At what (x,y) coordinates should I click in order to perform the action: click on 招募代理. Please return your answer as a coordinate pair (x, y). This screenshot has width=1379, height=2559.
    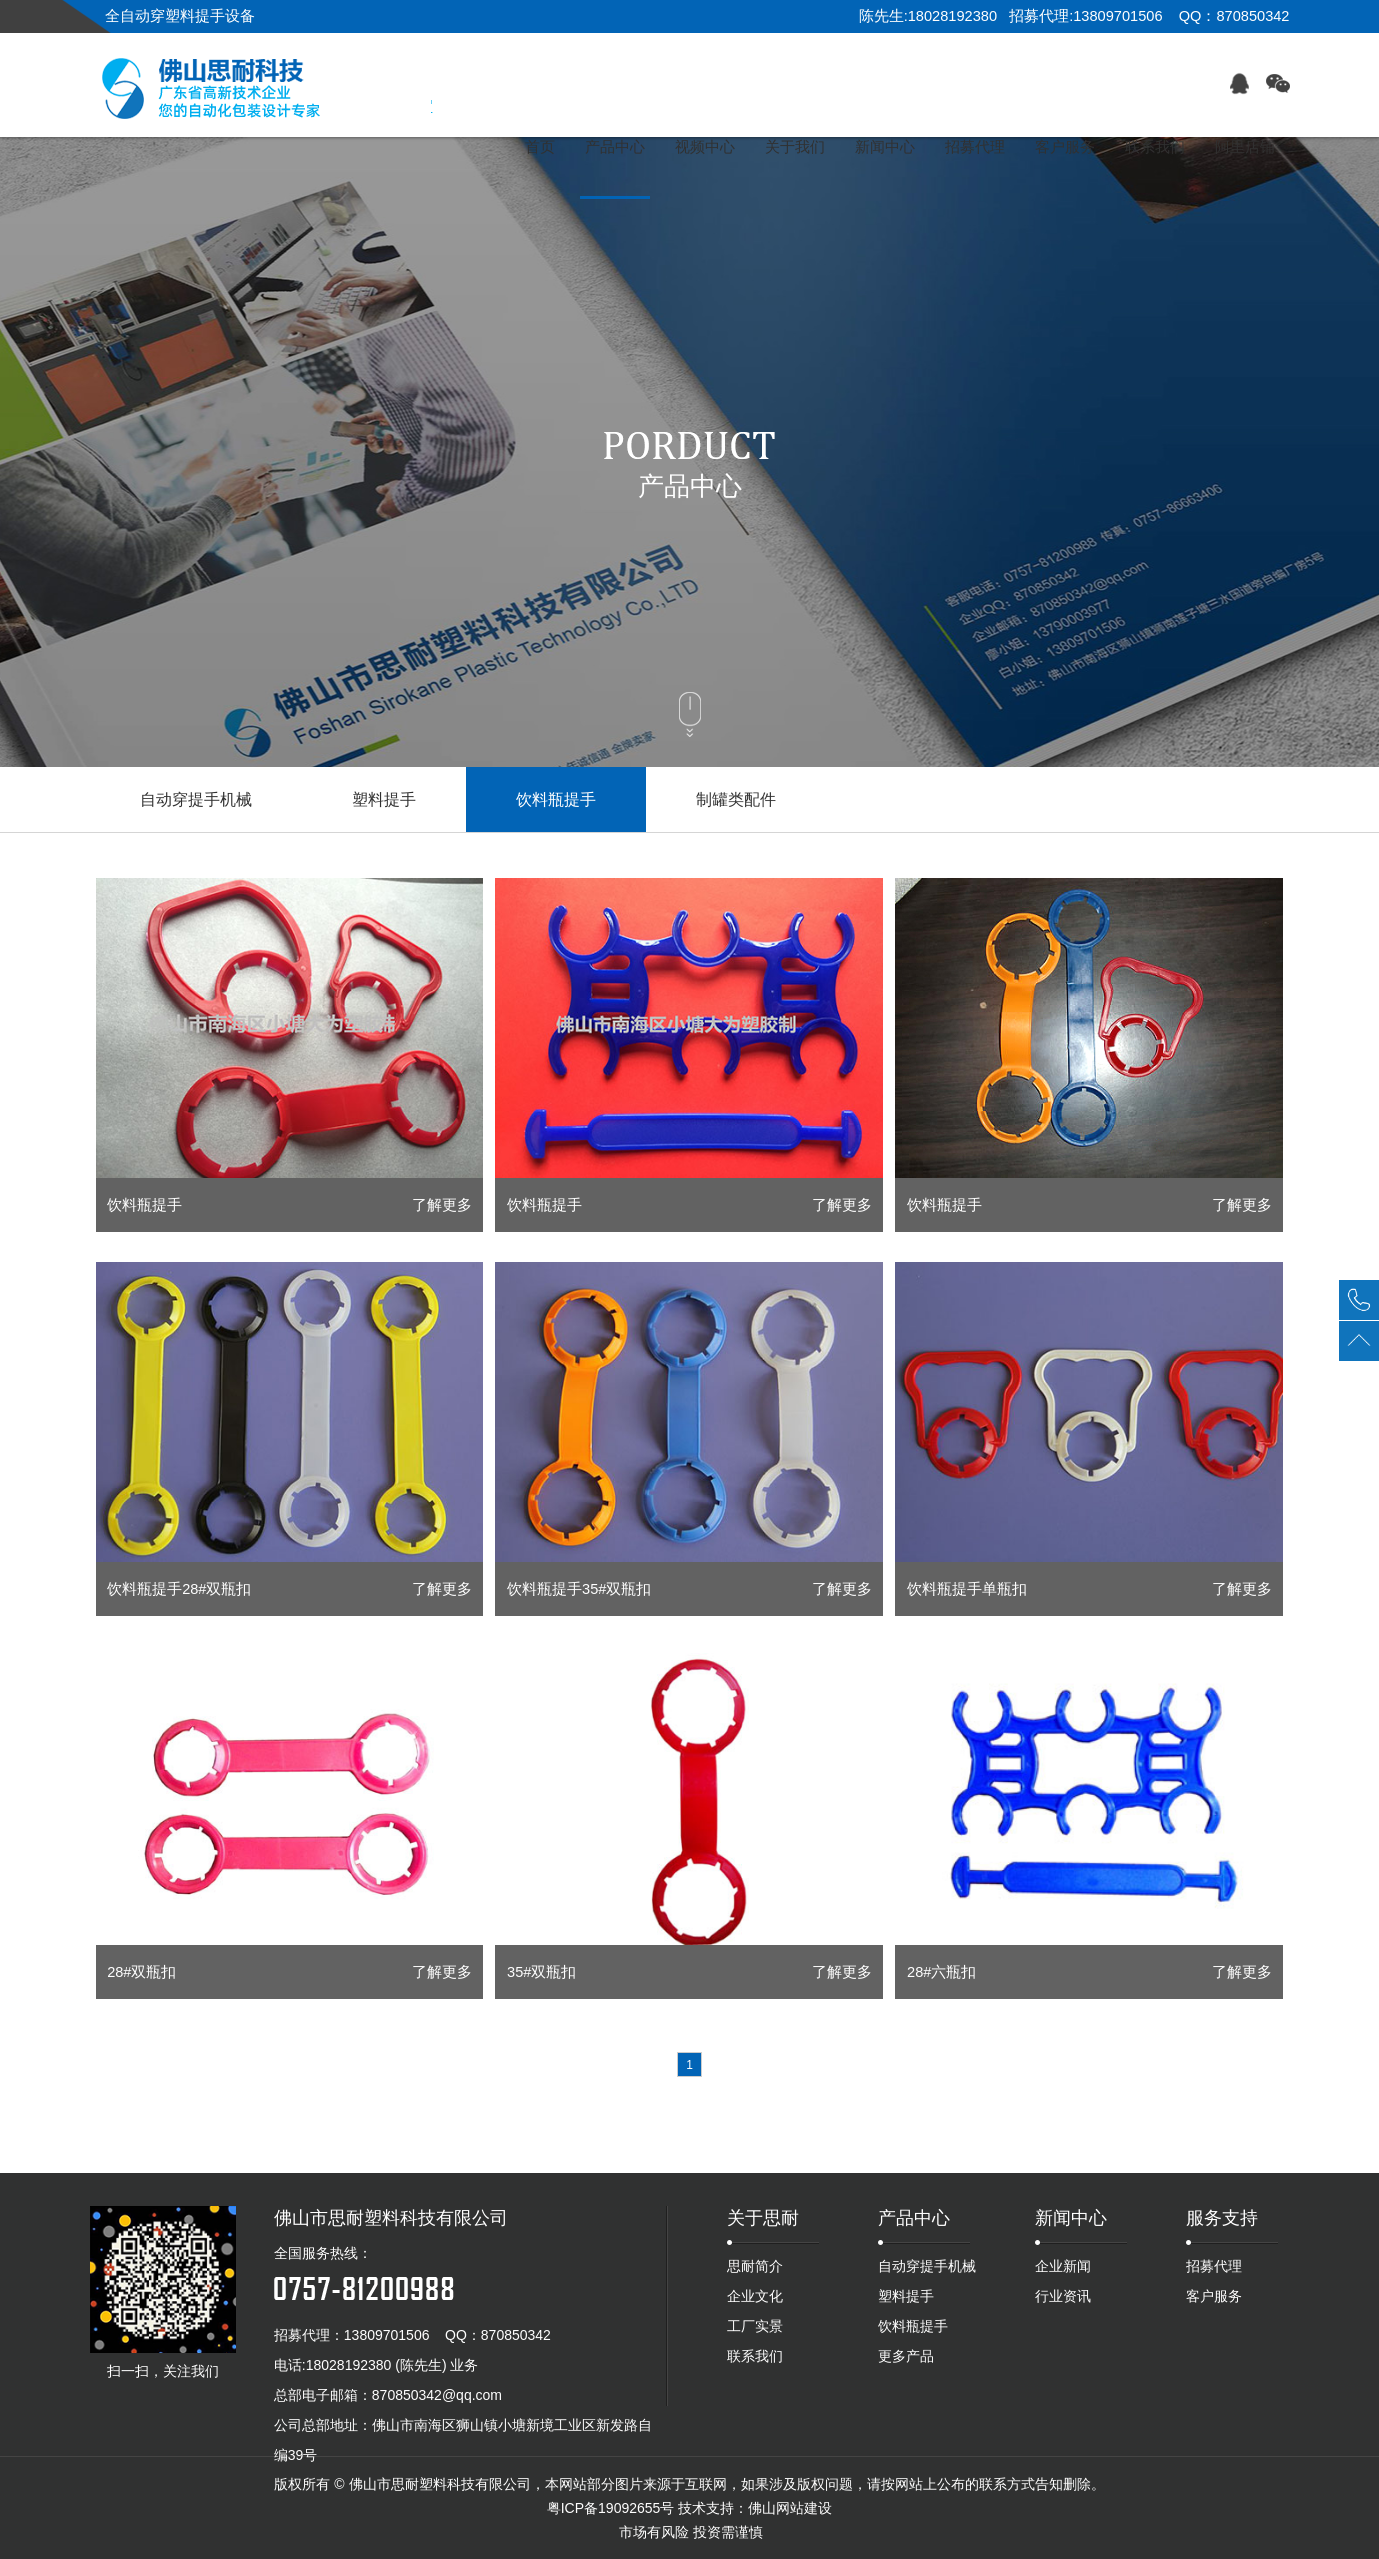
    Looking at the image, I should click on (1214, 2266).